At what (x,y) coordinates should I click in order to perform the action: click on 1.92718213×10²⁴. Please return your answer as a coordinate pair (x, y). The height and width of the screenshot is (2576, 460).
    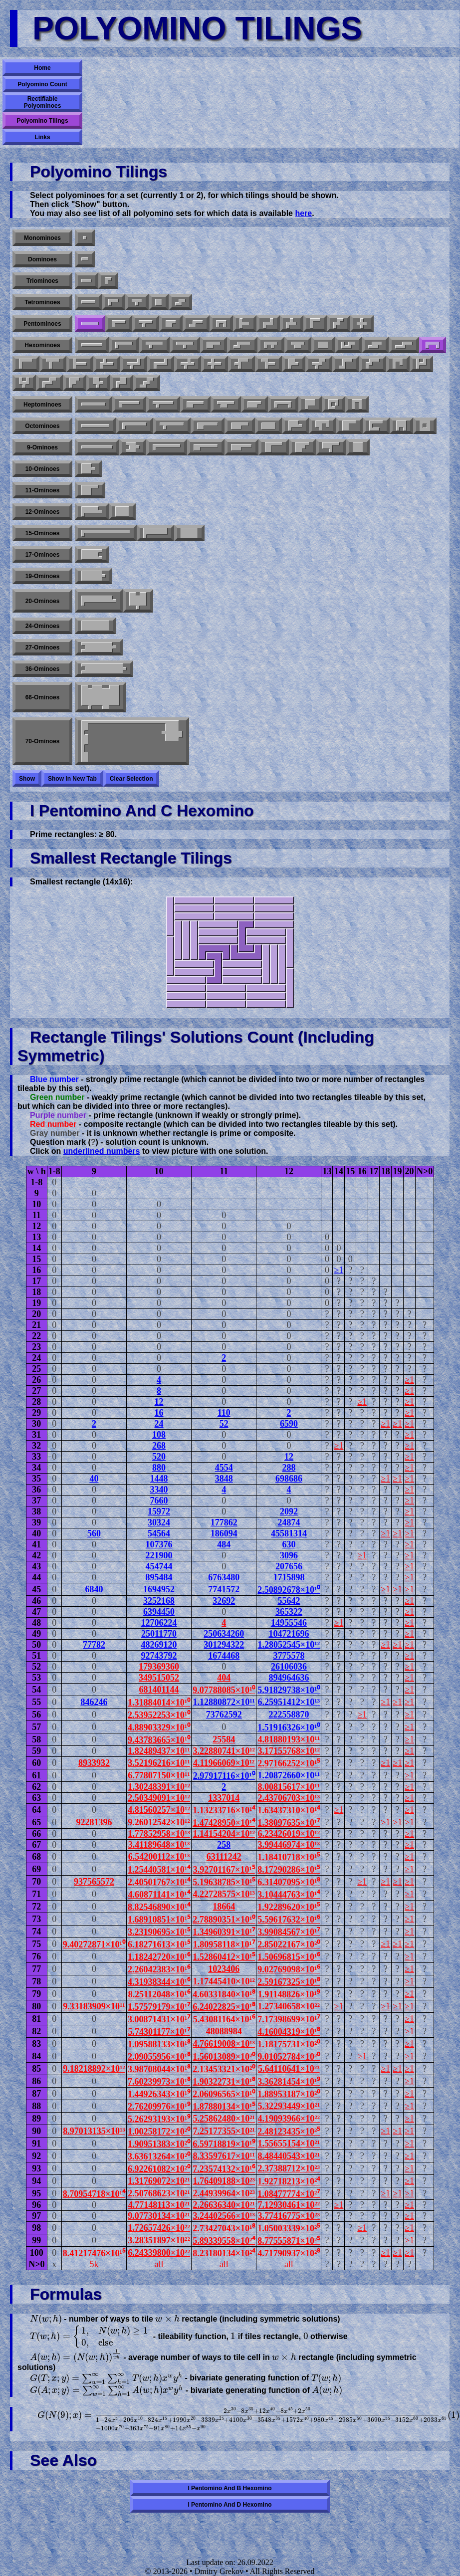
    Looking at the image, I should click on (288, 2181).